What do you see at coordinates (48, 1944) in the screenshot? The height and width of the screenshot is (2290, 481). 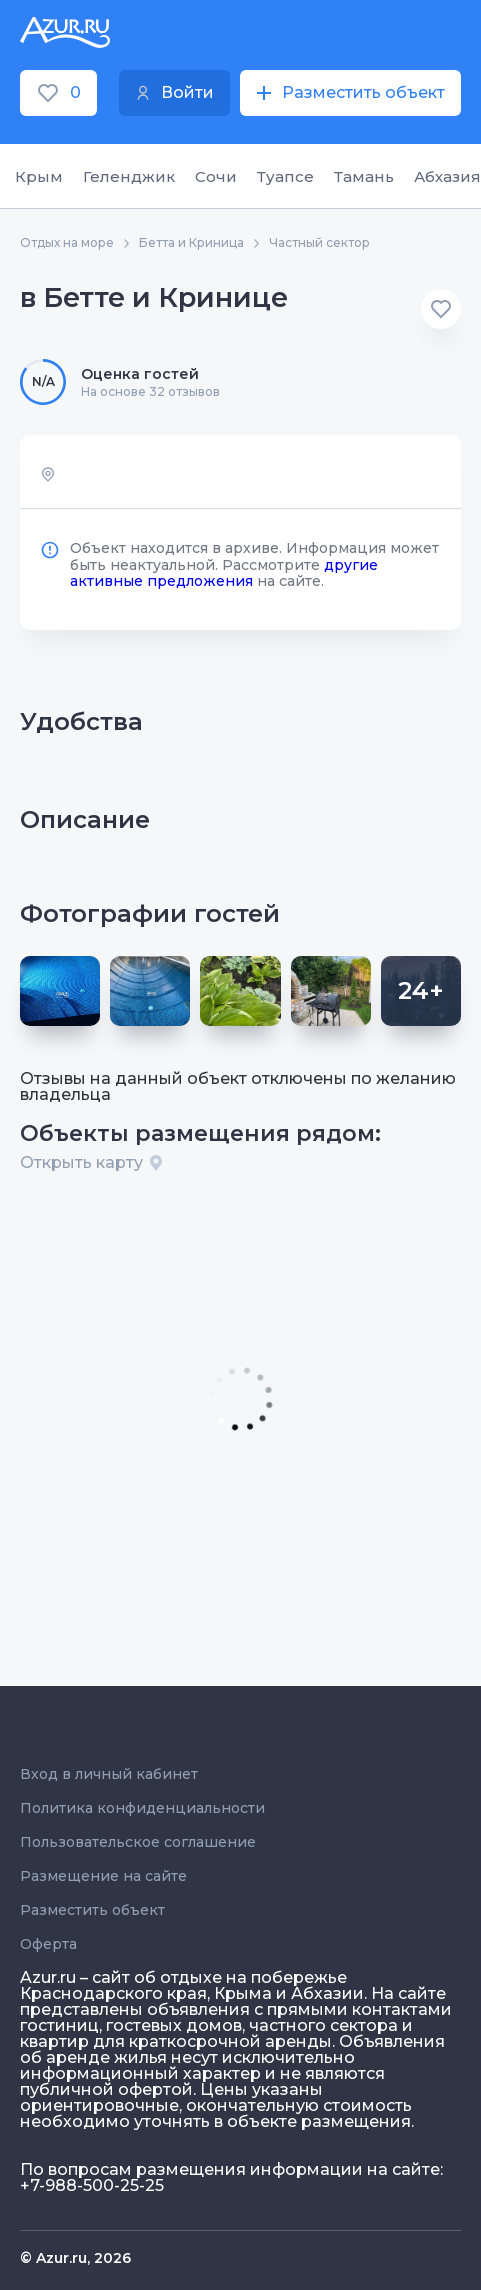 I see `Оферта` at bounding box center [48, 1944].